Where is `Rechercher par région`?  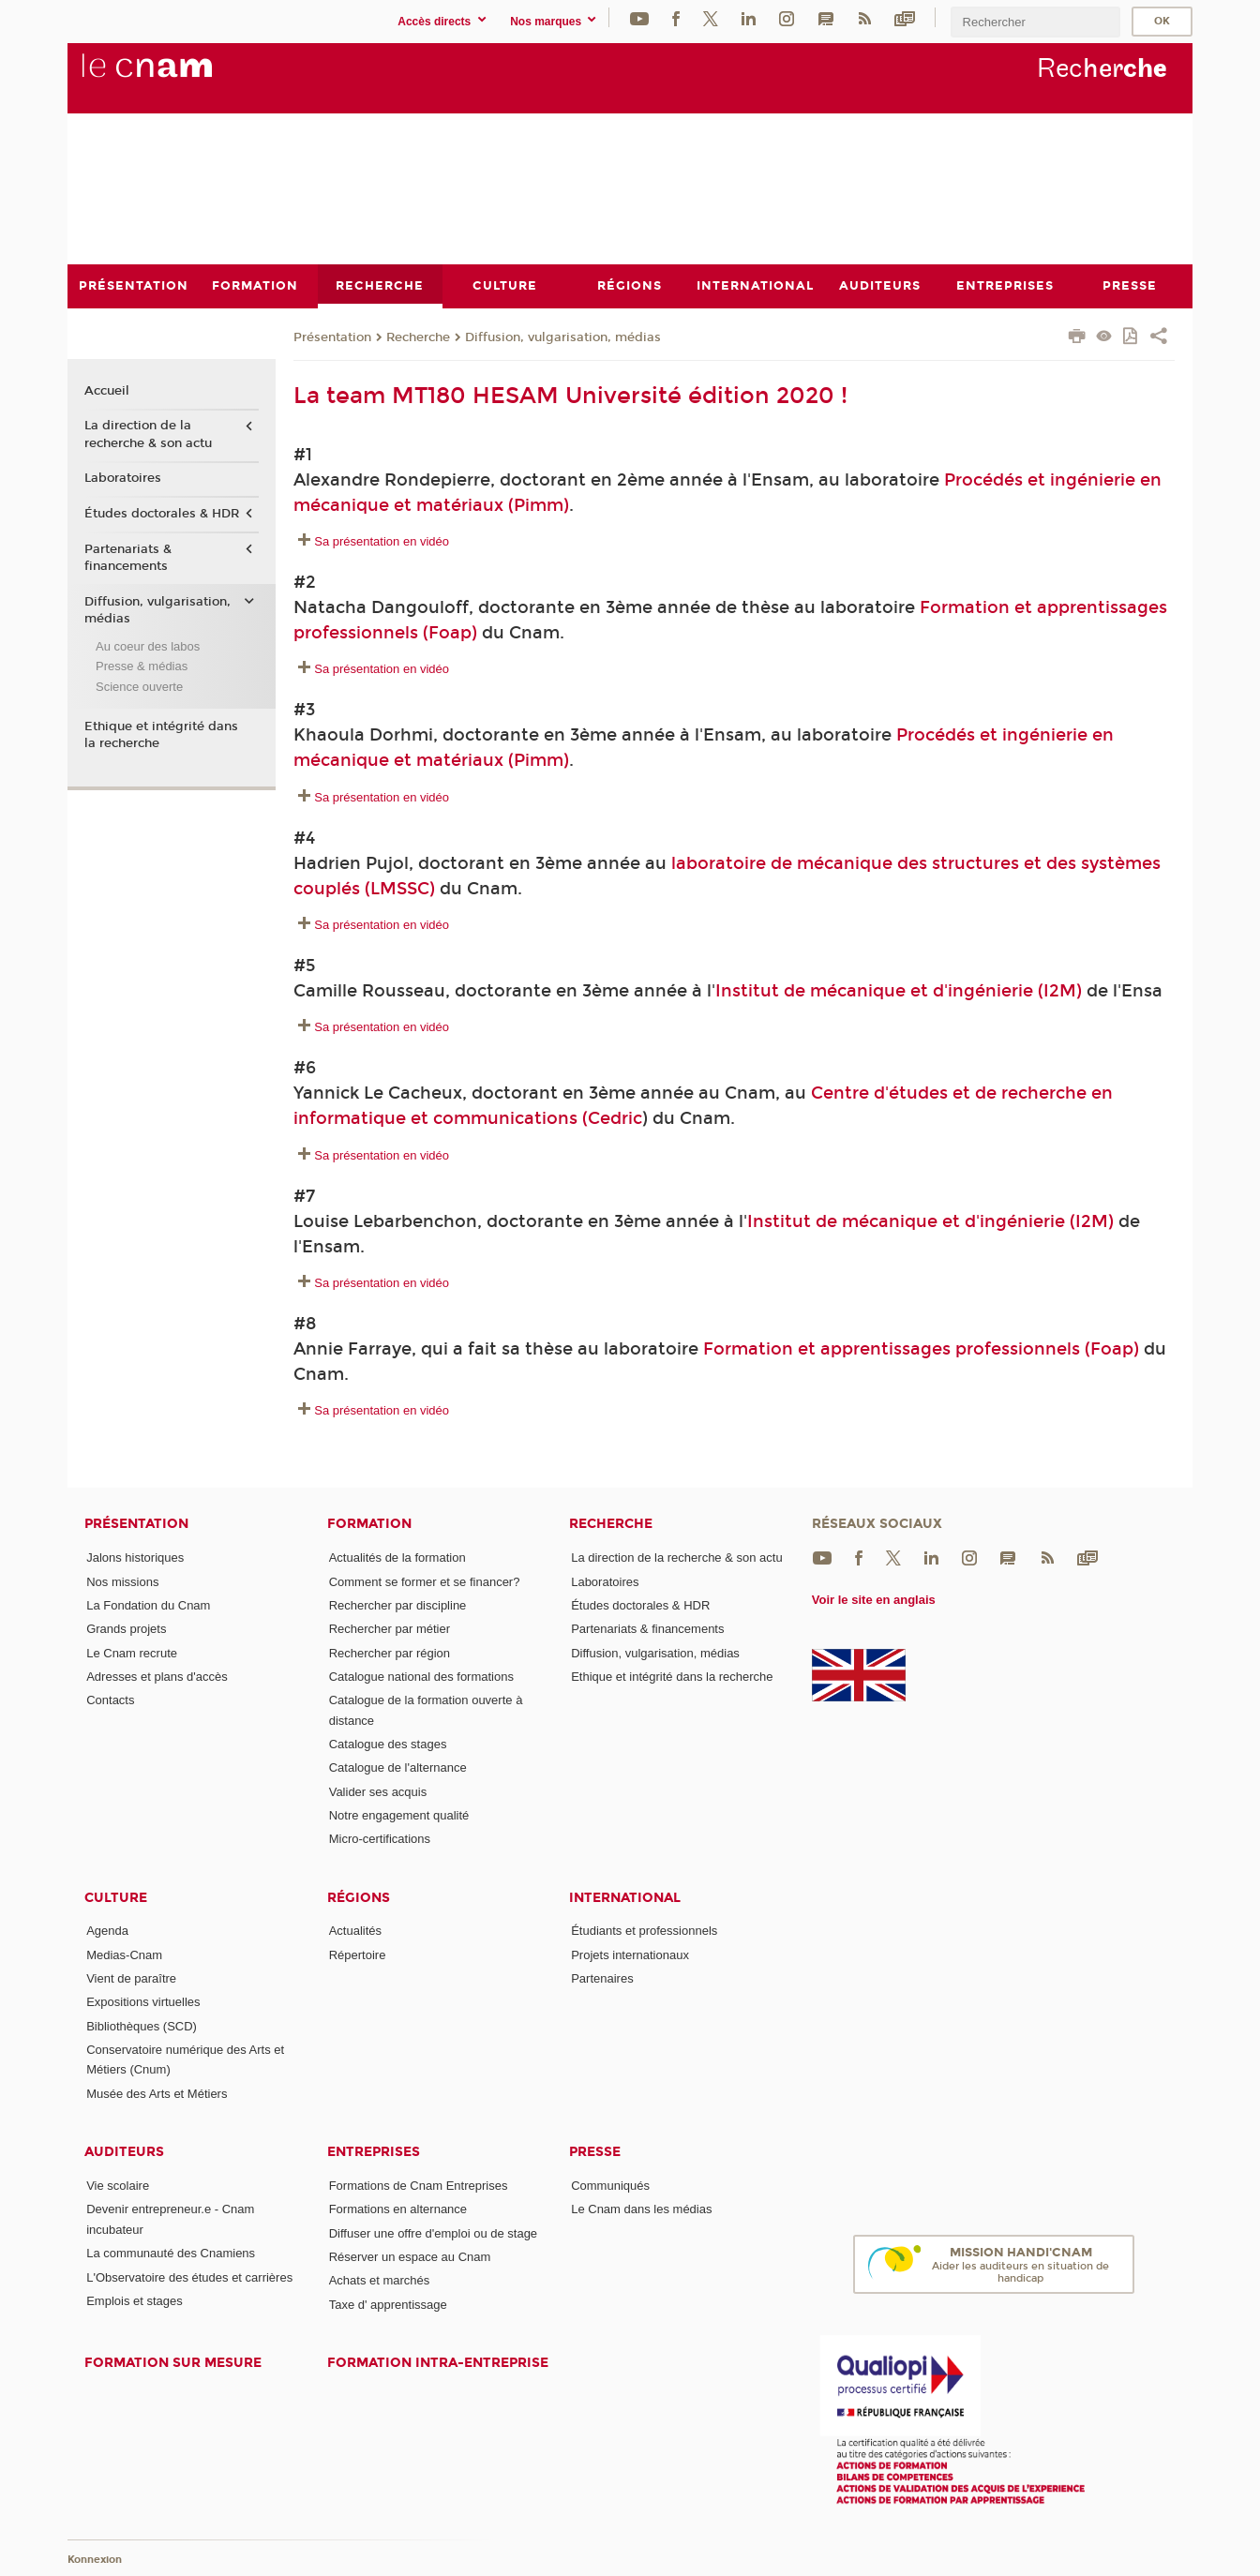 Rechercher par région is located at coordinates (389, 1652).